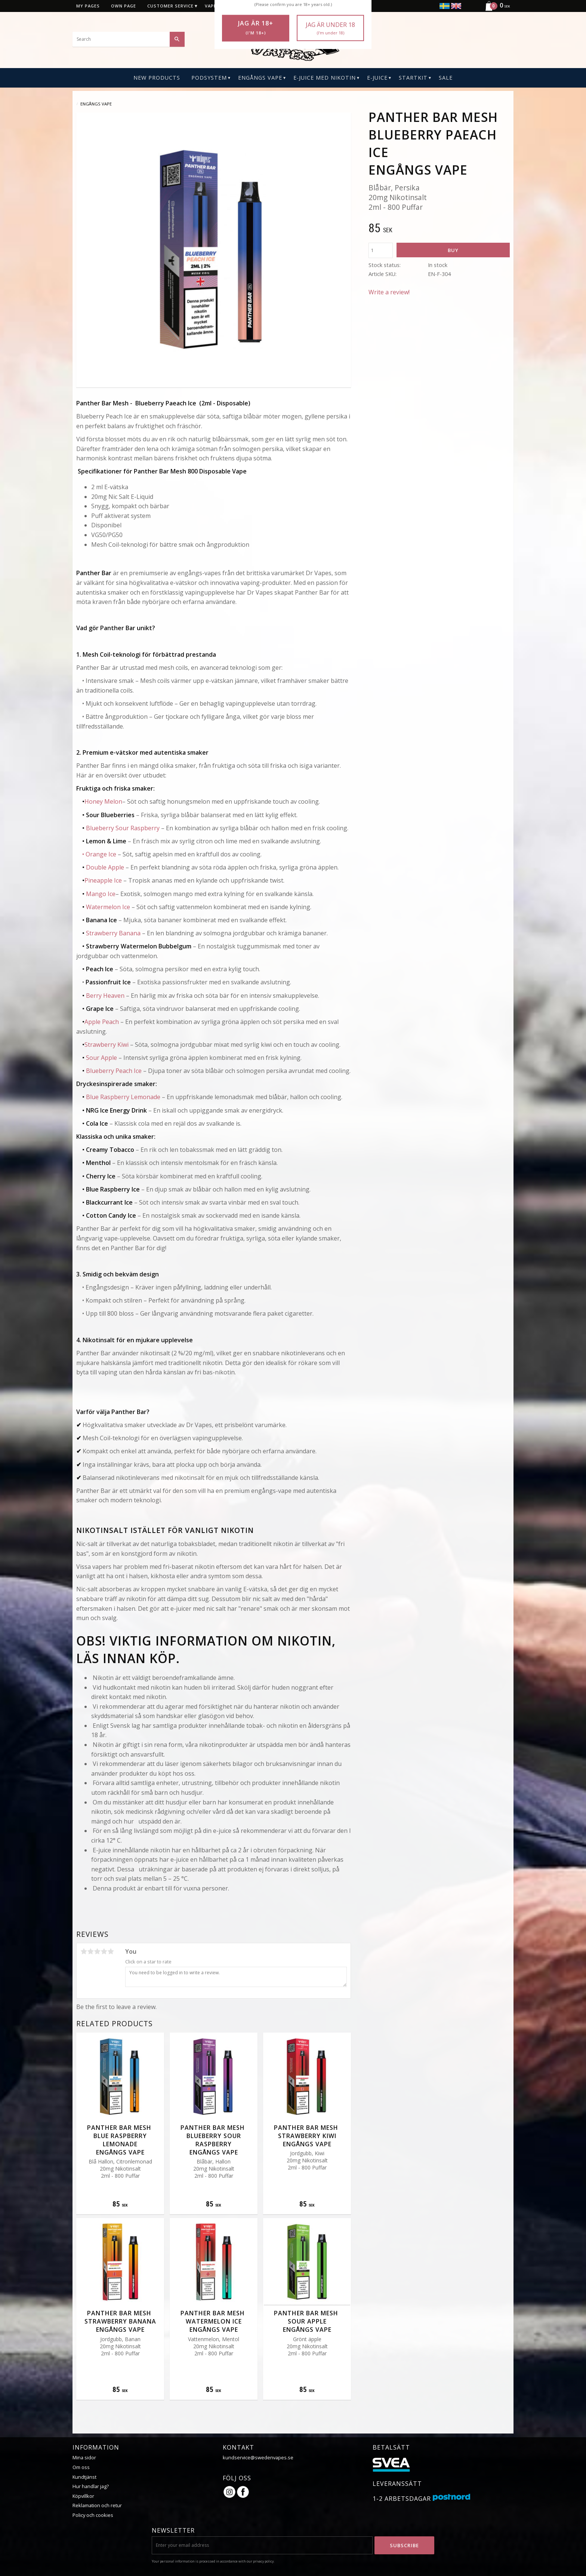 The height and width of the screenshot is (2576, 586). Describe the element at coordinates (84, 2477) in the screenshot. I see `Kundtjänst` at that location.